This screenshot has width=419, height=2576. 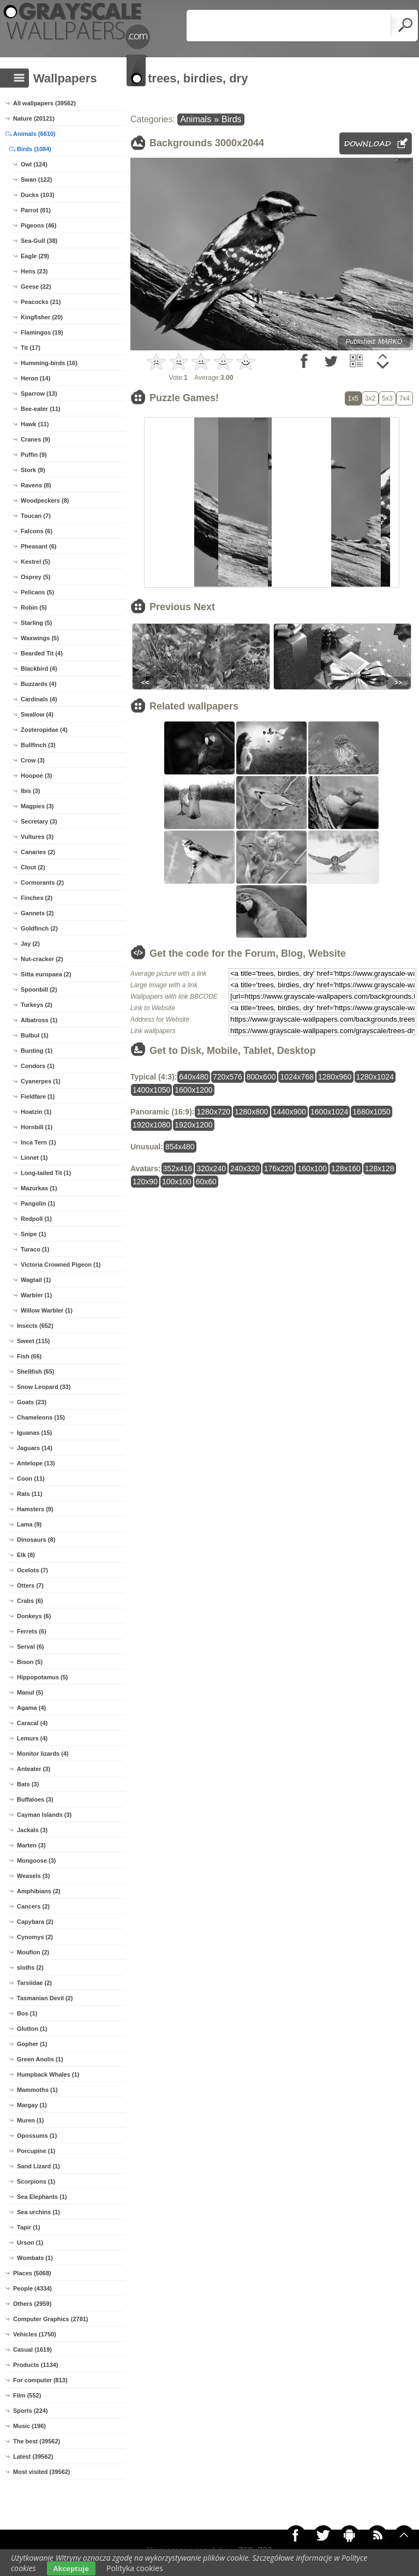 What do you see at coordinates (30, 1967) in the screenshot?
I see `sloths (2)` at bounding box center [30, 1967].